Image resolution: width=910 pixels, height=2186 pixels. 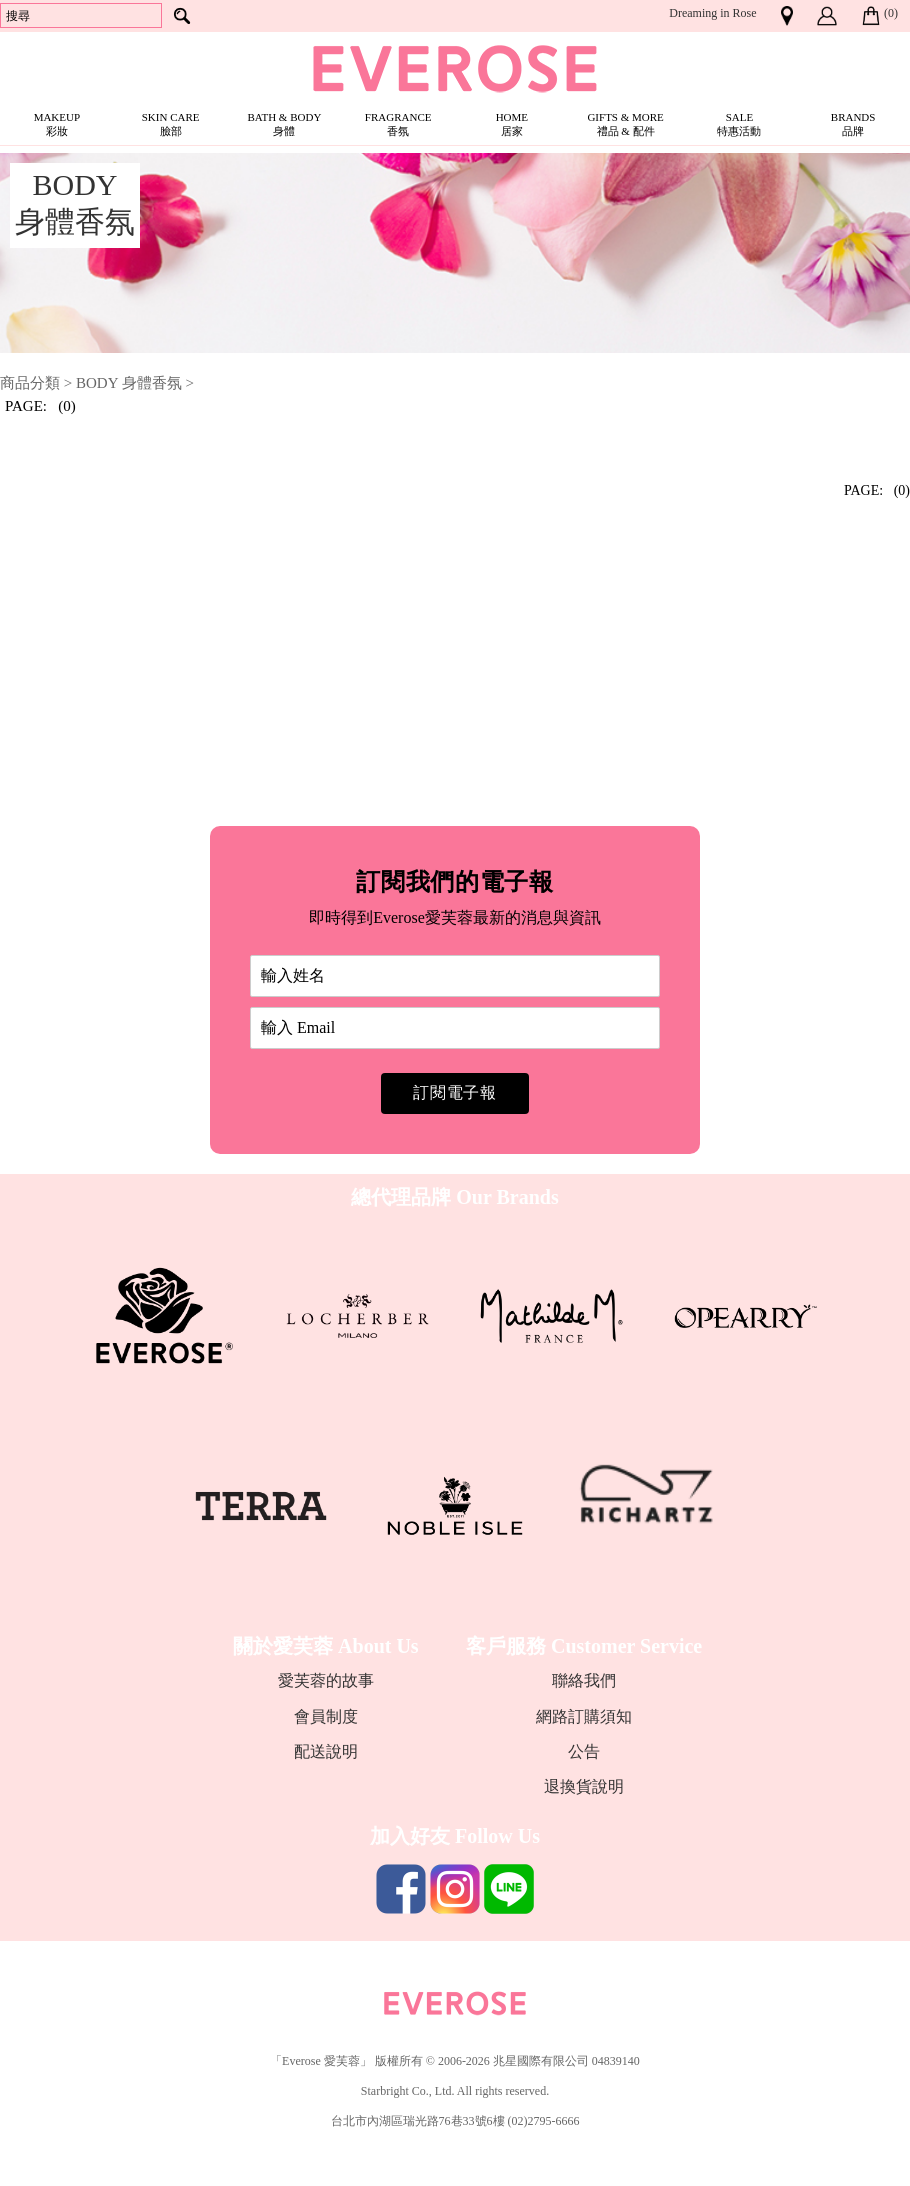 What do you see at coordinates (455, 1092) in the screenshot?
I see `訂閱電子報` at bounding box center [455, 1092].